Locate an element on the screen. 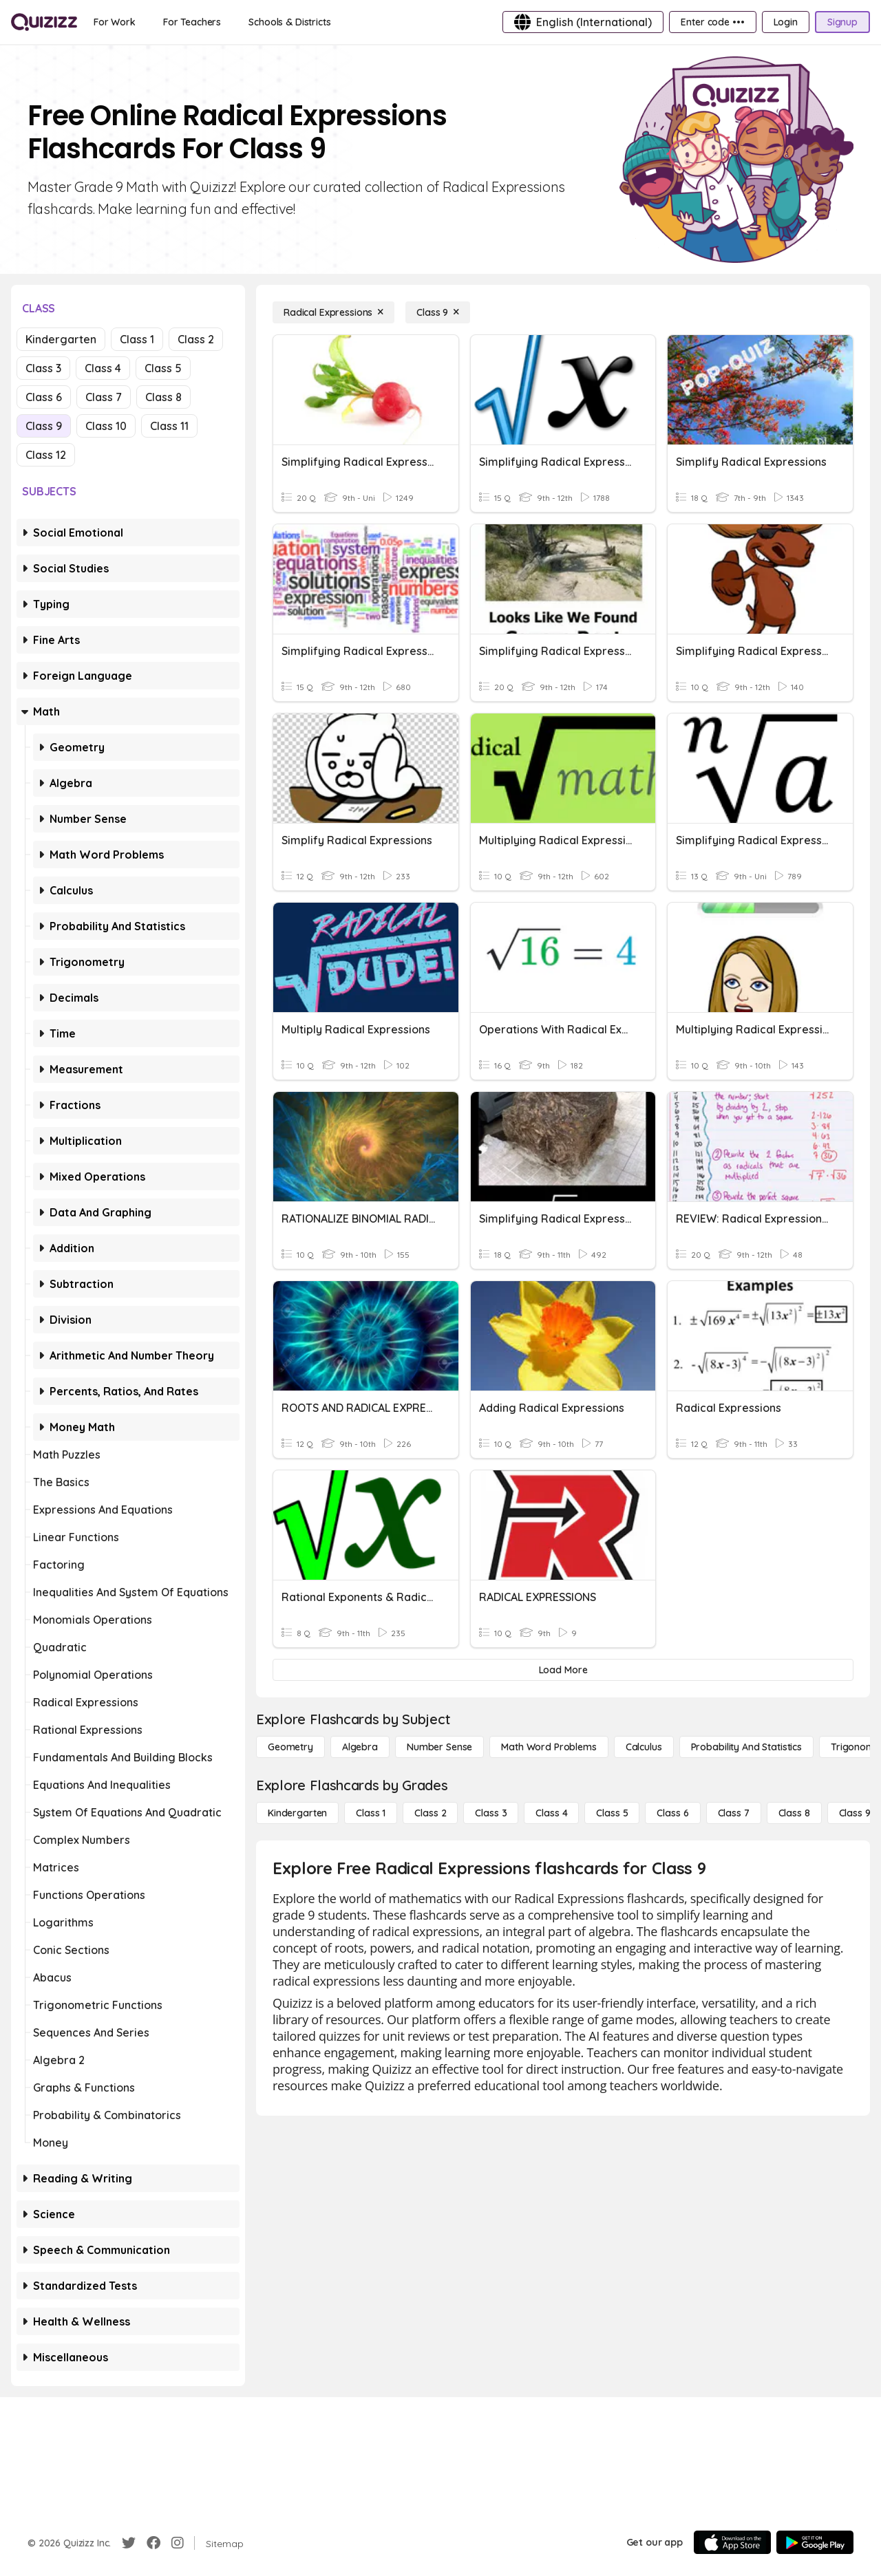  Class 3 is located at coordinates (43, 368).